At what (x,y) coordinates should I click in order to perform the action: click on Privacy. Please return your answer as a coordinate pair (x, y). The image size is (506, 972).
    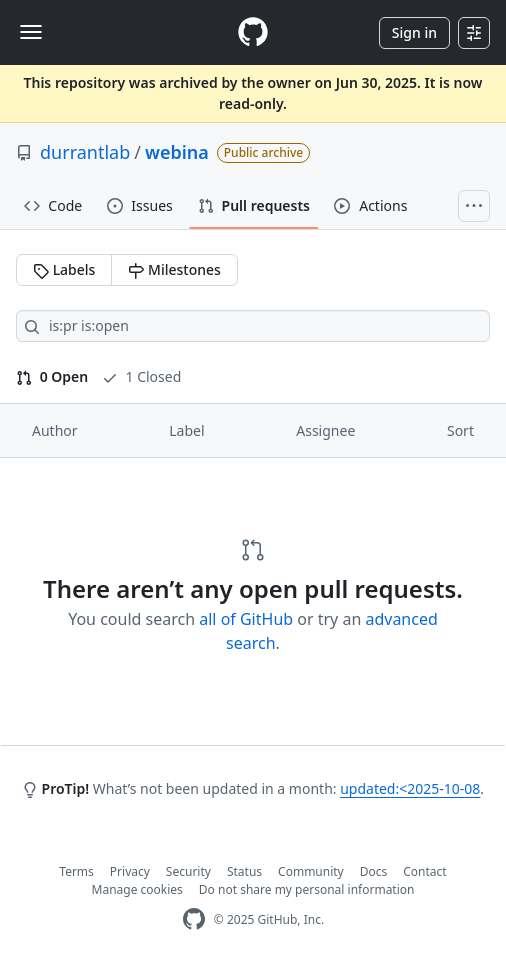
    Looking at the image, I should click on (130, 871).